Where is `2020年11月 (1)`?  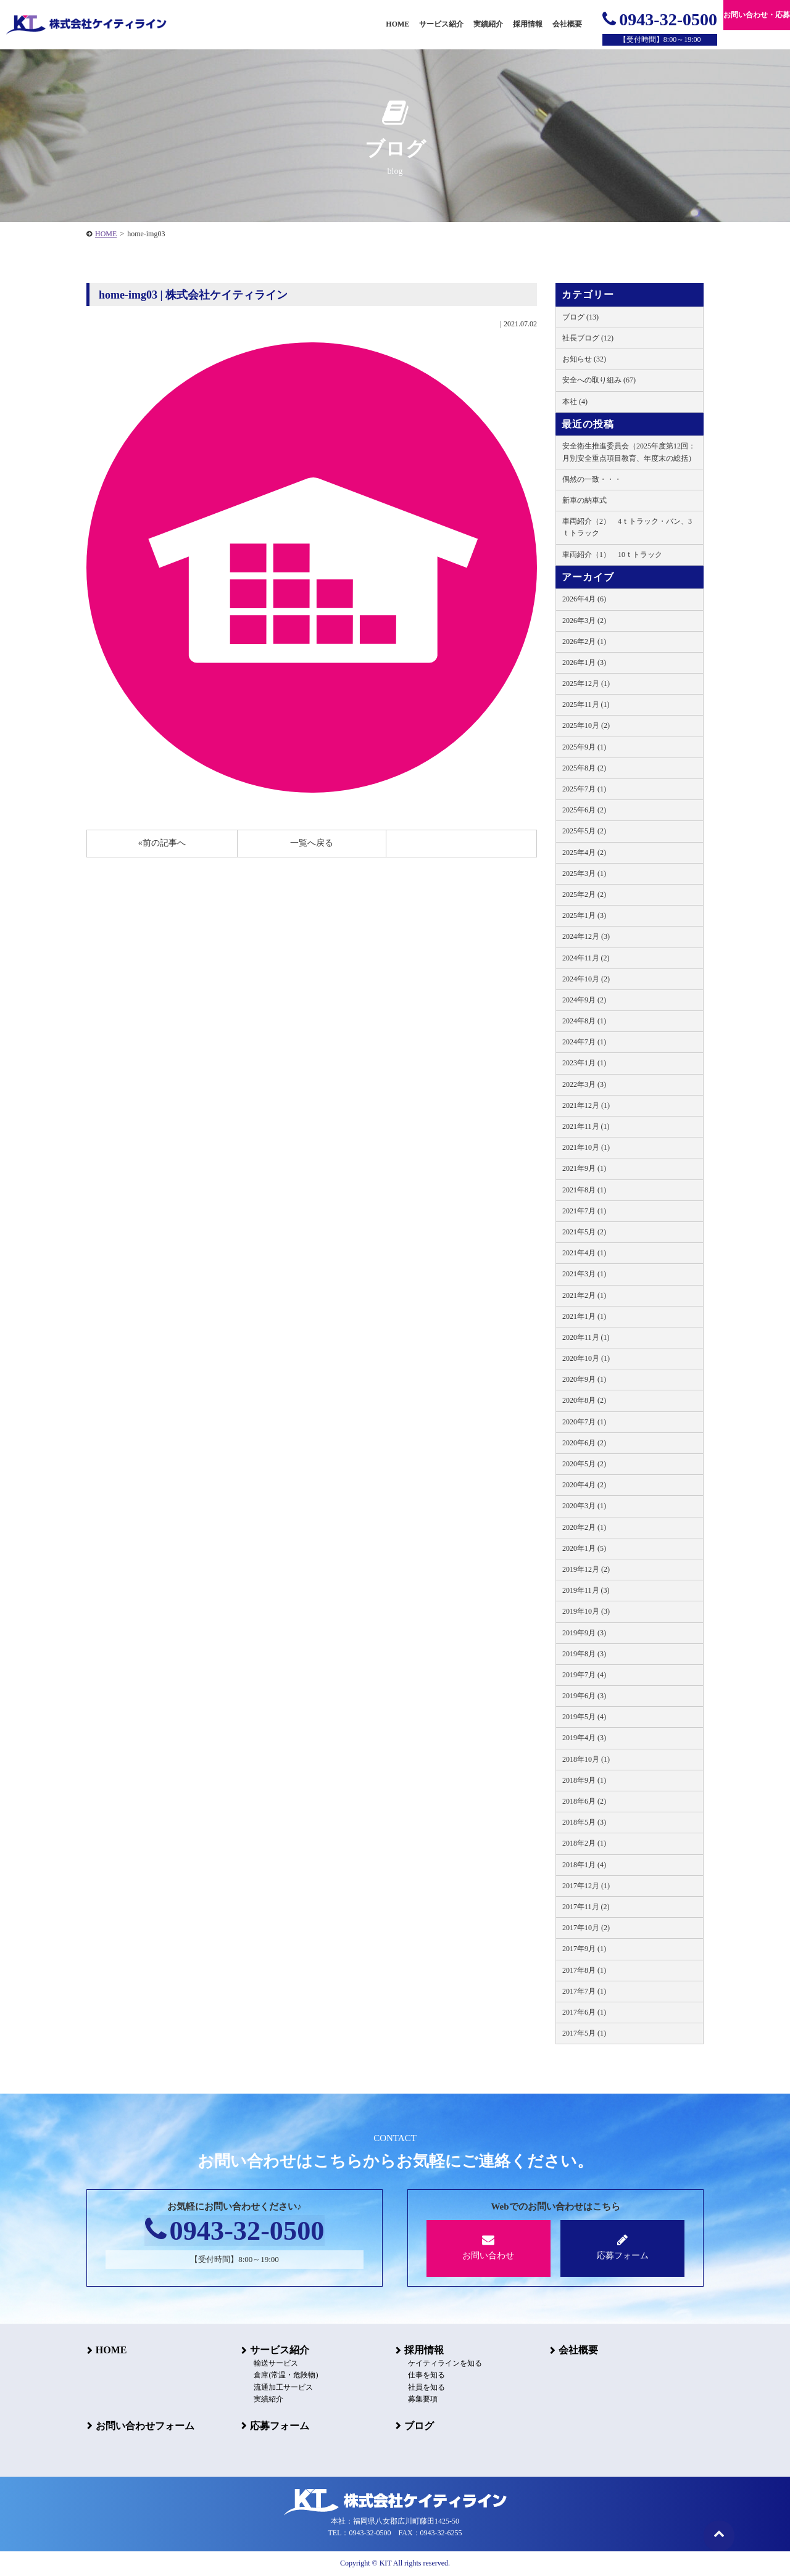 2020年11月 (1) is located at coordinates (586, 1337).